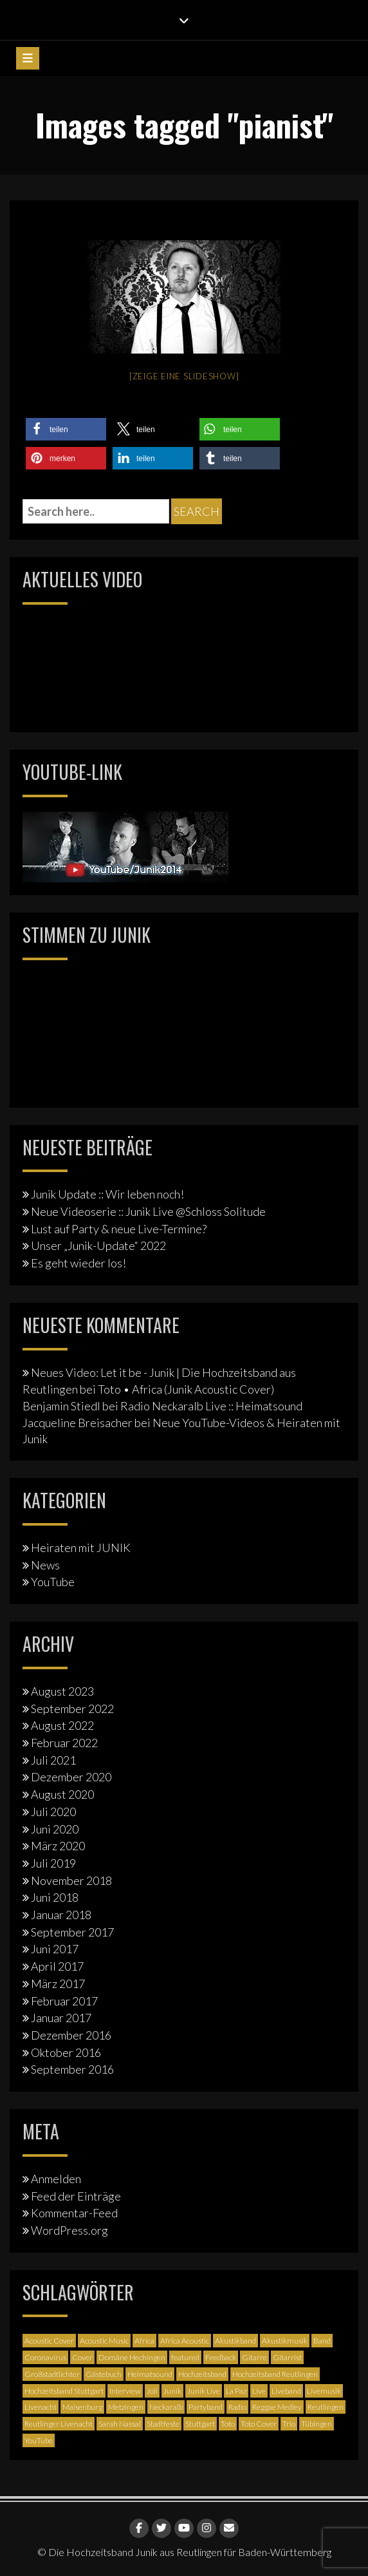  What do you see at coordinates (186, 1389) in the screenshot?
I see `Toto • Africa (Junik Acoustic Cover)` at bounding box center [186, 1389].